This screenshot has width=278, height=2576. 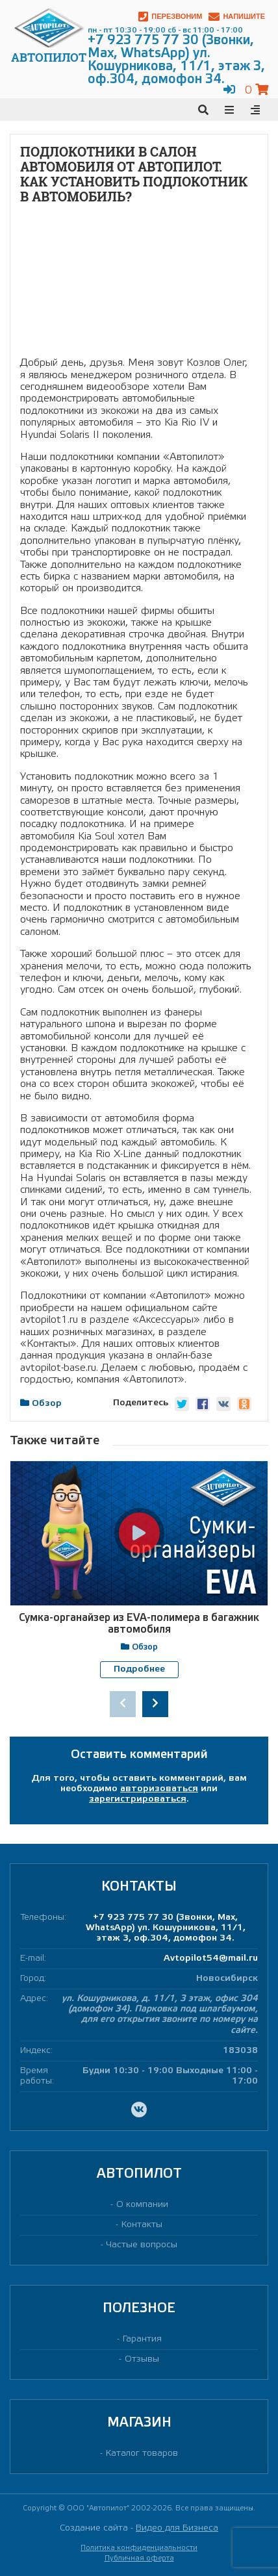 I want to click on зарегистрироваться, so click(x=137, y=1798).